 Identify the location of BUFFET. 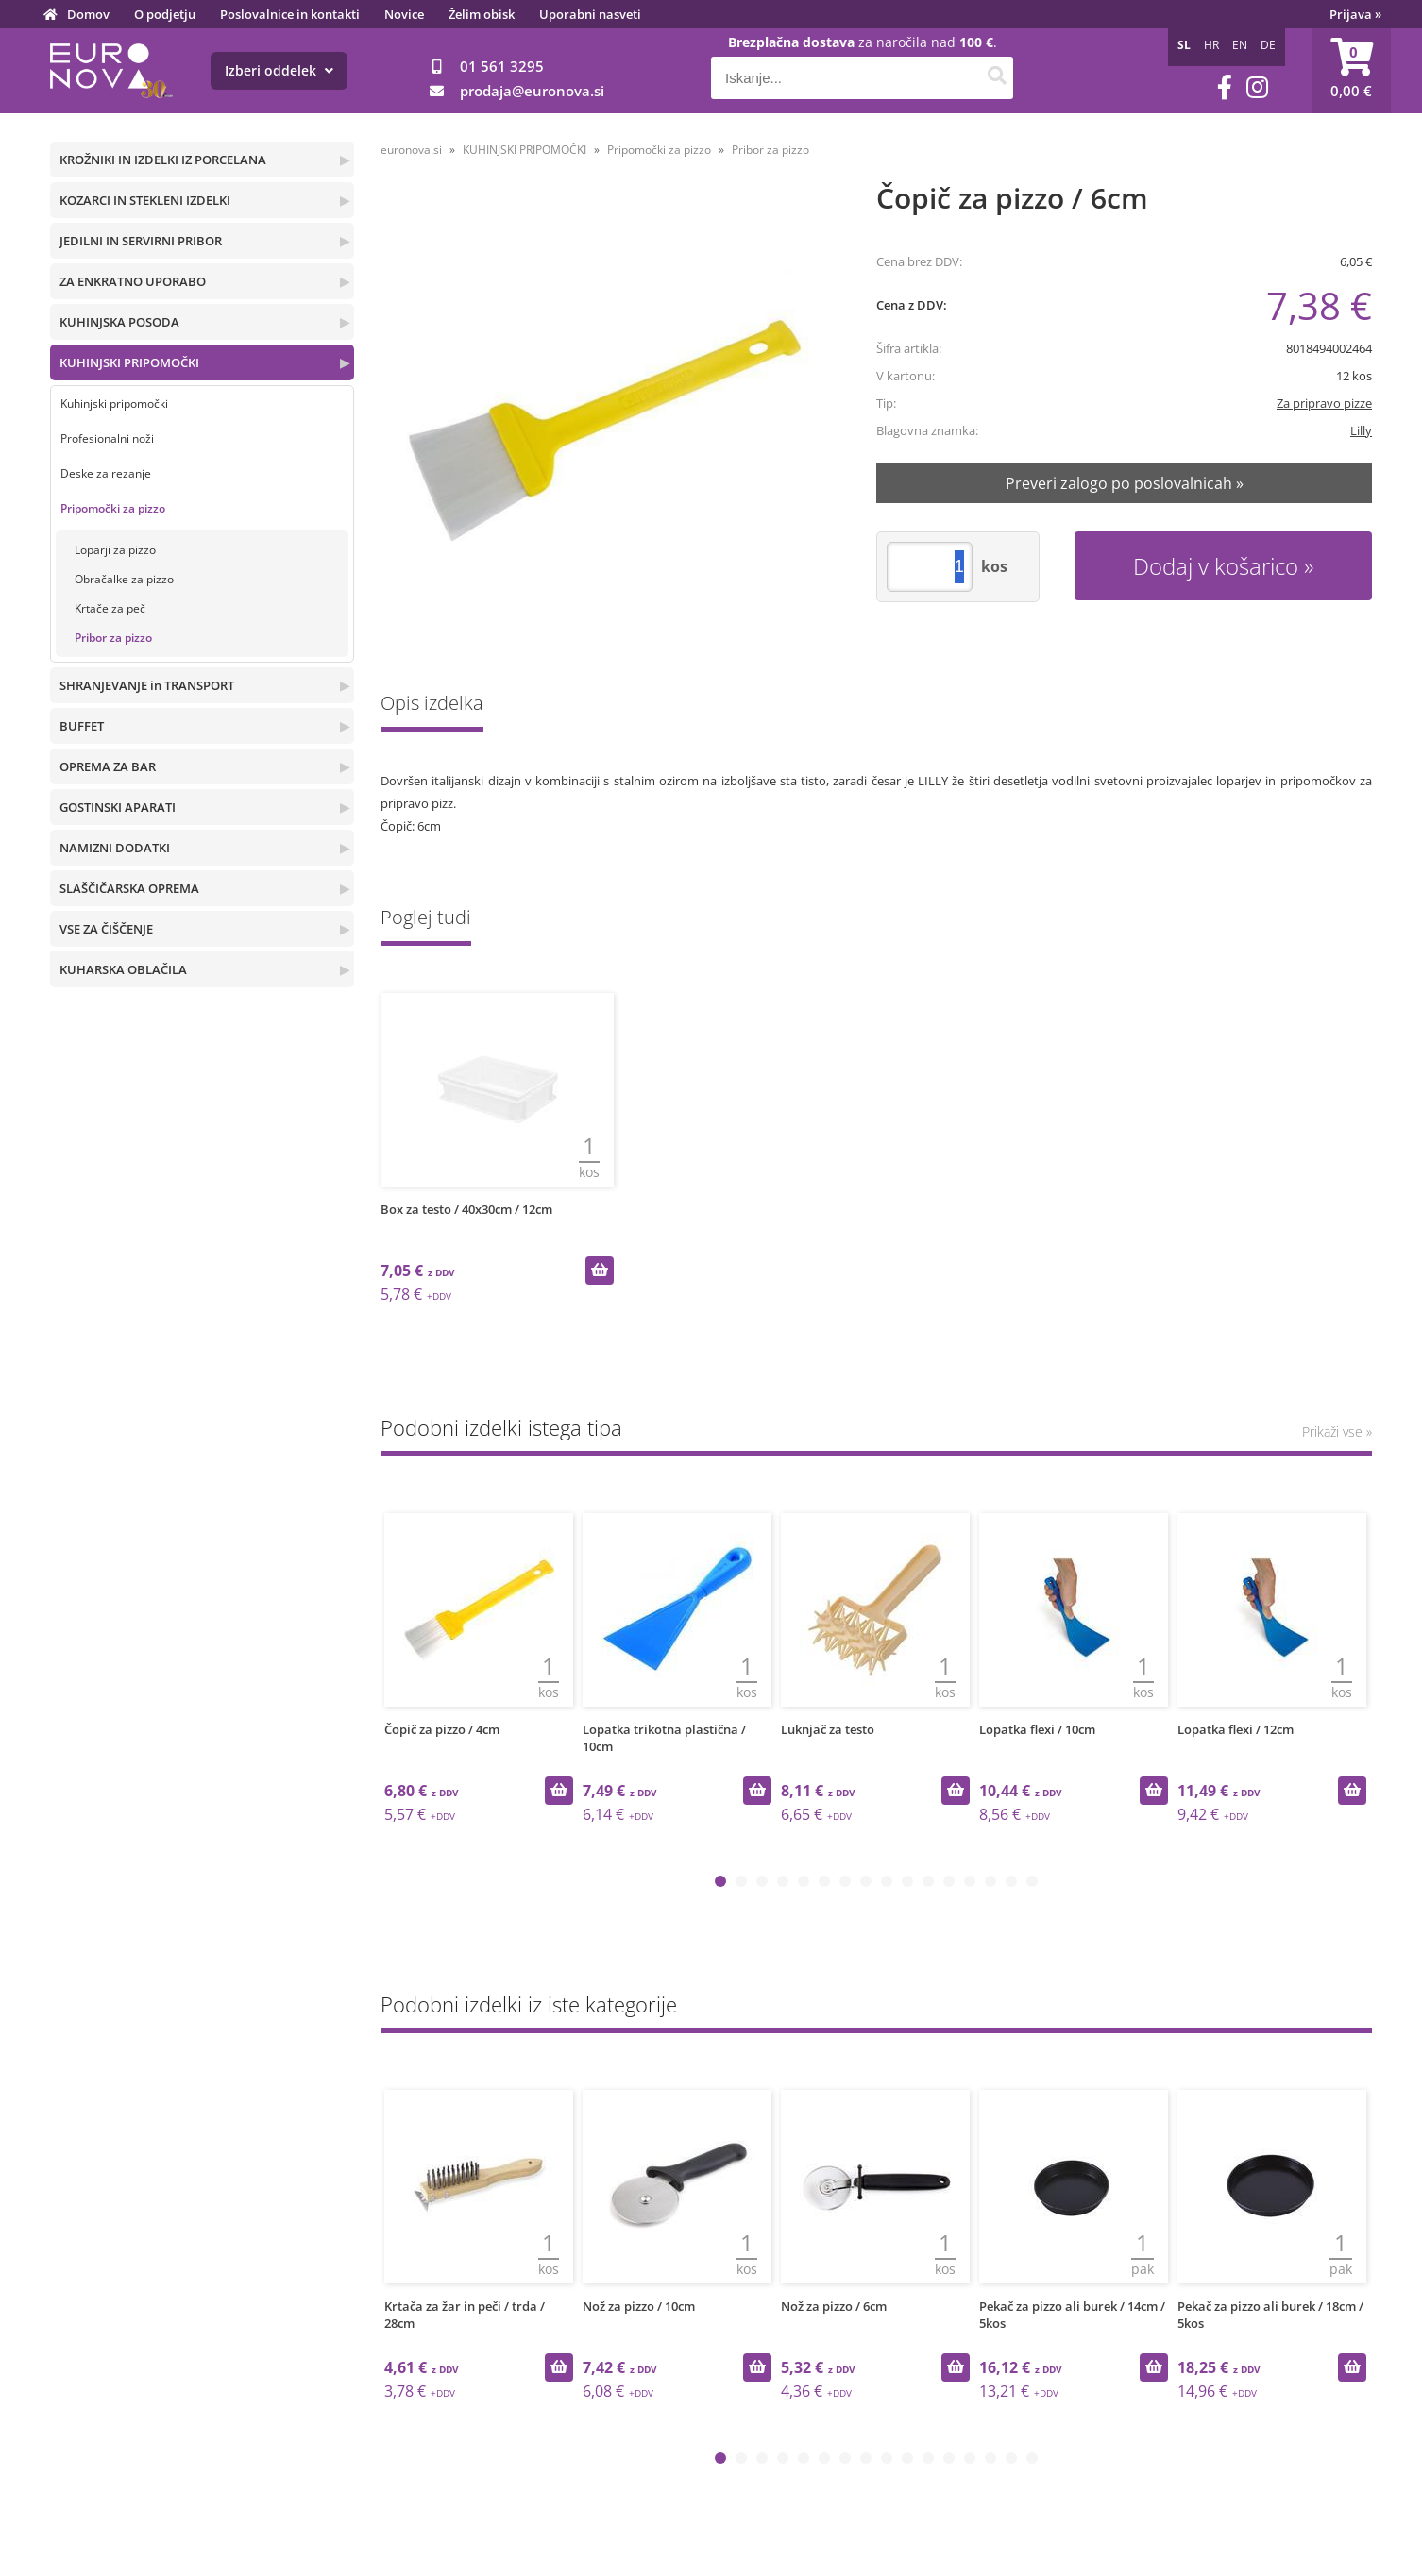
(81, 725).